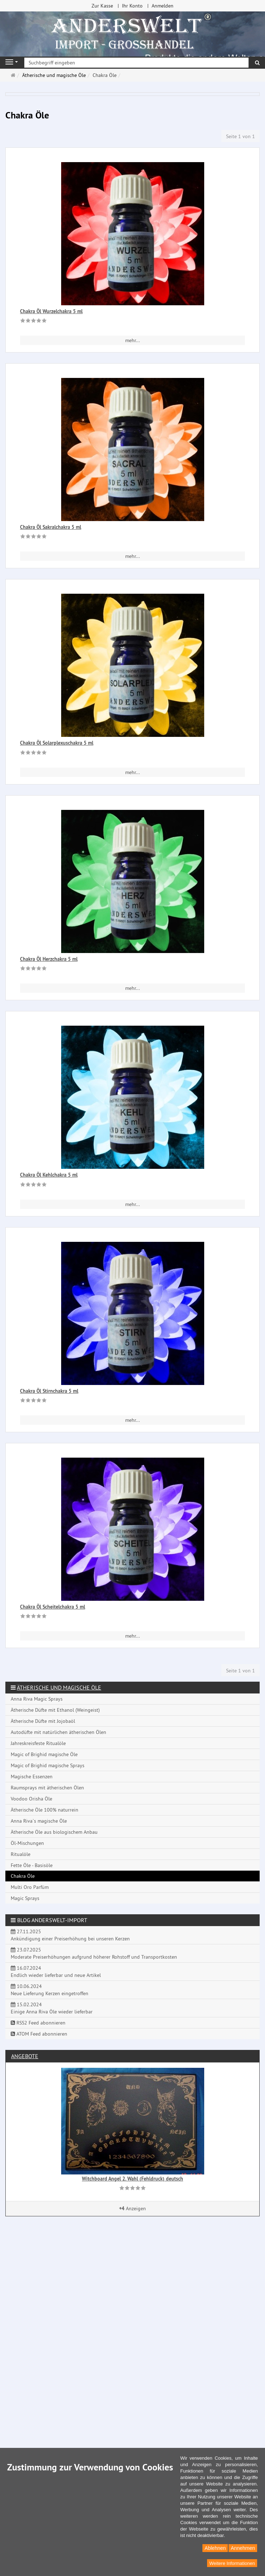  What do you see at coordinates (136, 63) in the screenshot?
I see `[Suchbegriff eingeben]` at bounding box center [136, 63].